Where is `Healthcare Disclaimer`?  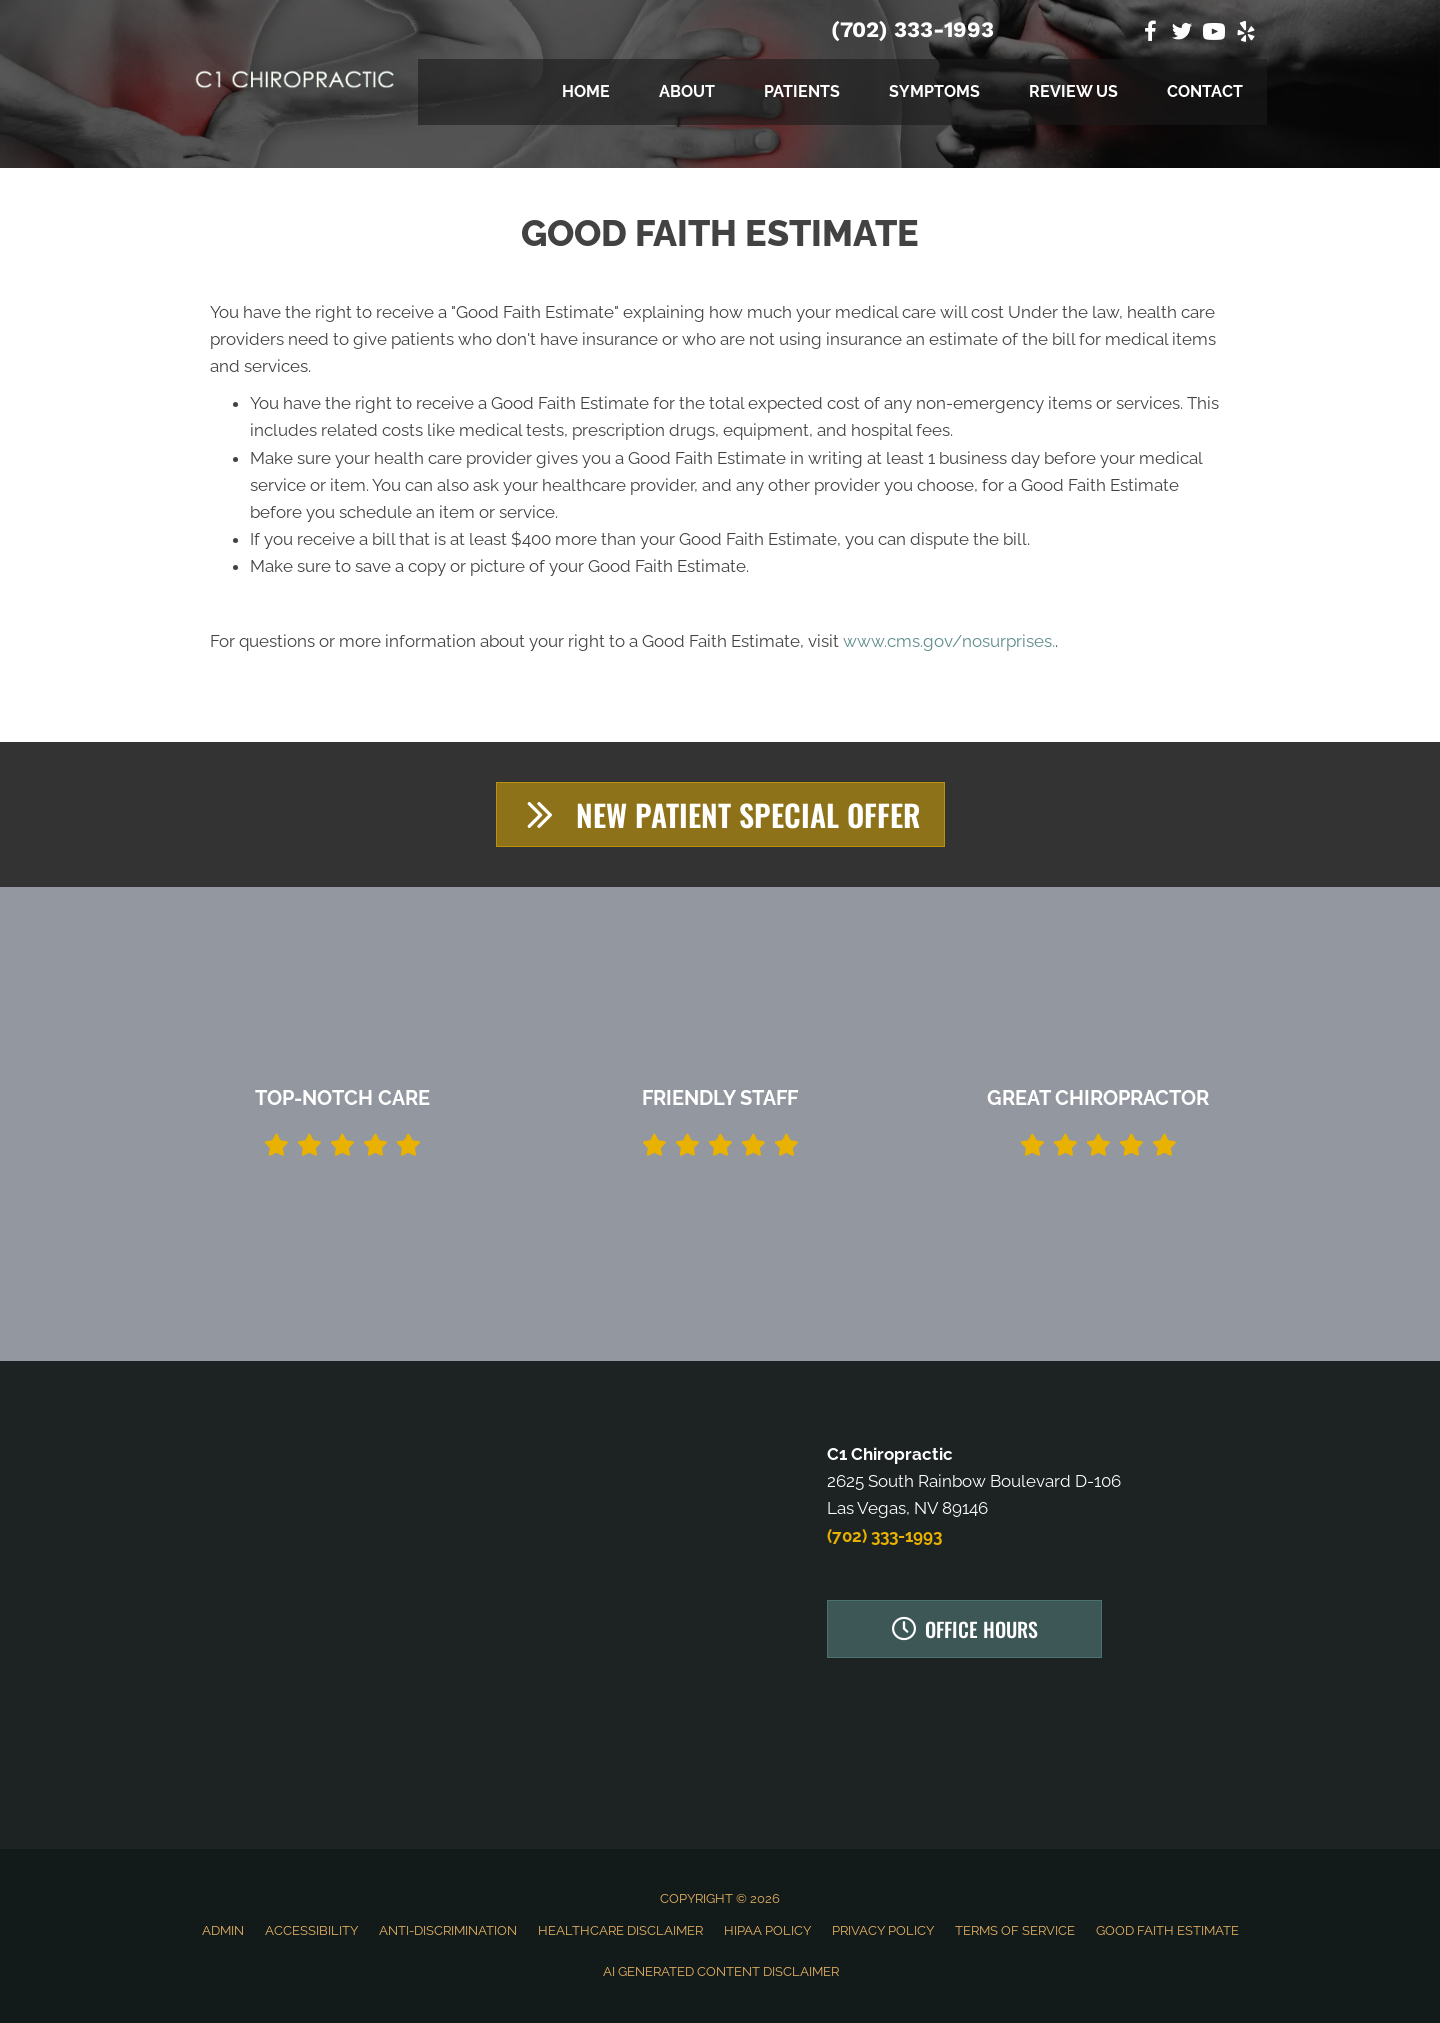 Healthcare Disclaimer is located at coordinates (620, 1930).